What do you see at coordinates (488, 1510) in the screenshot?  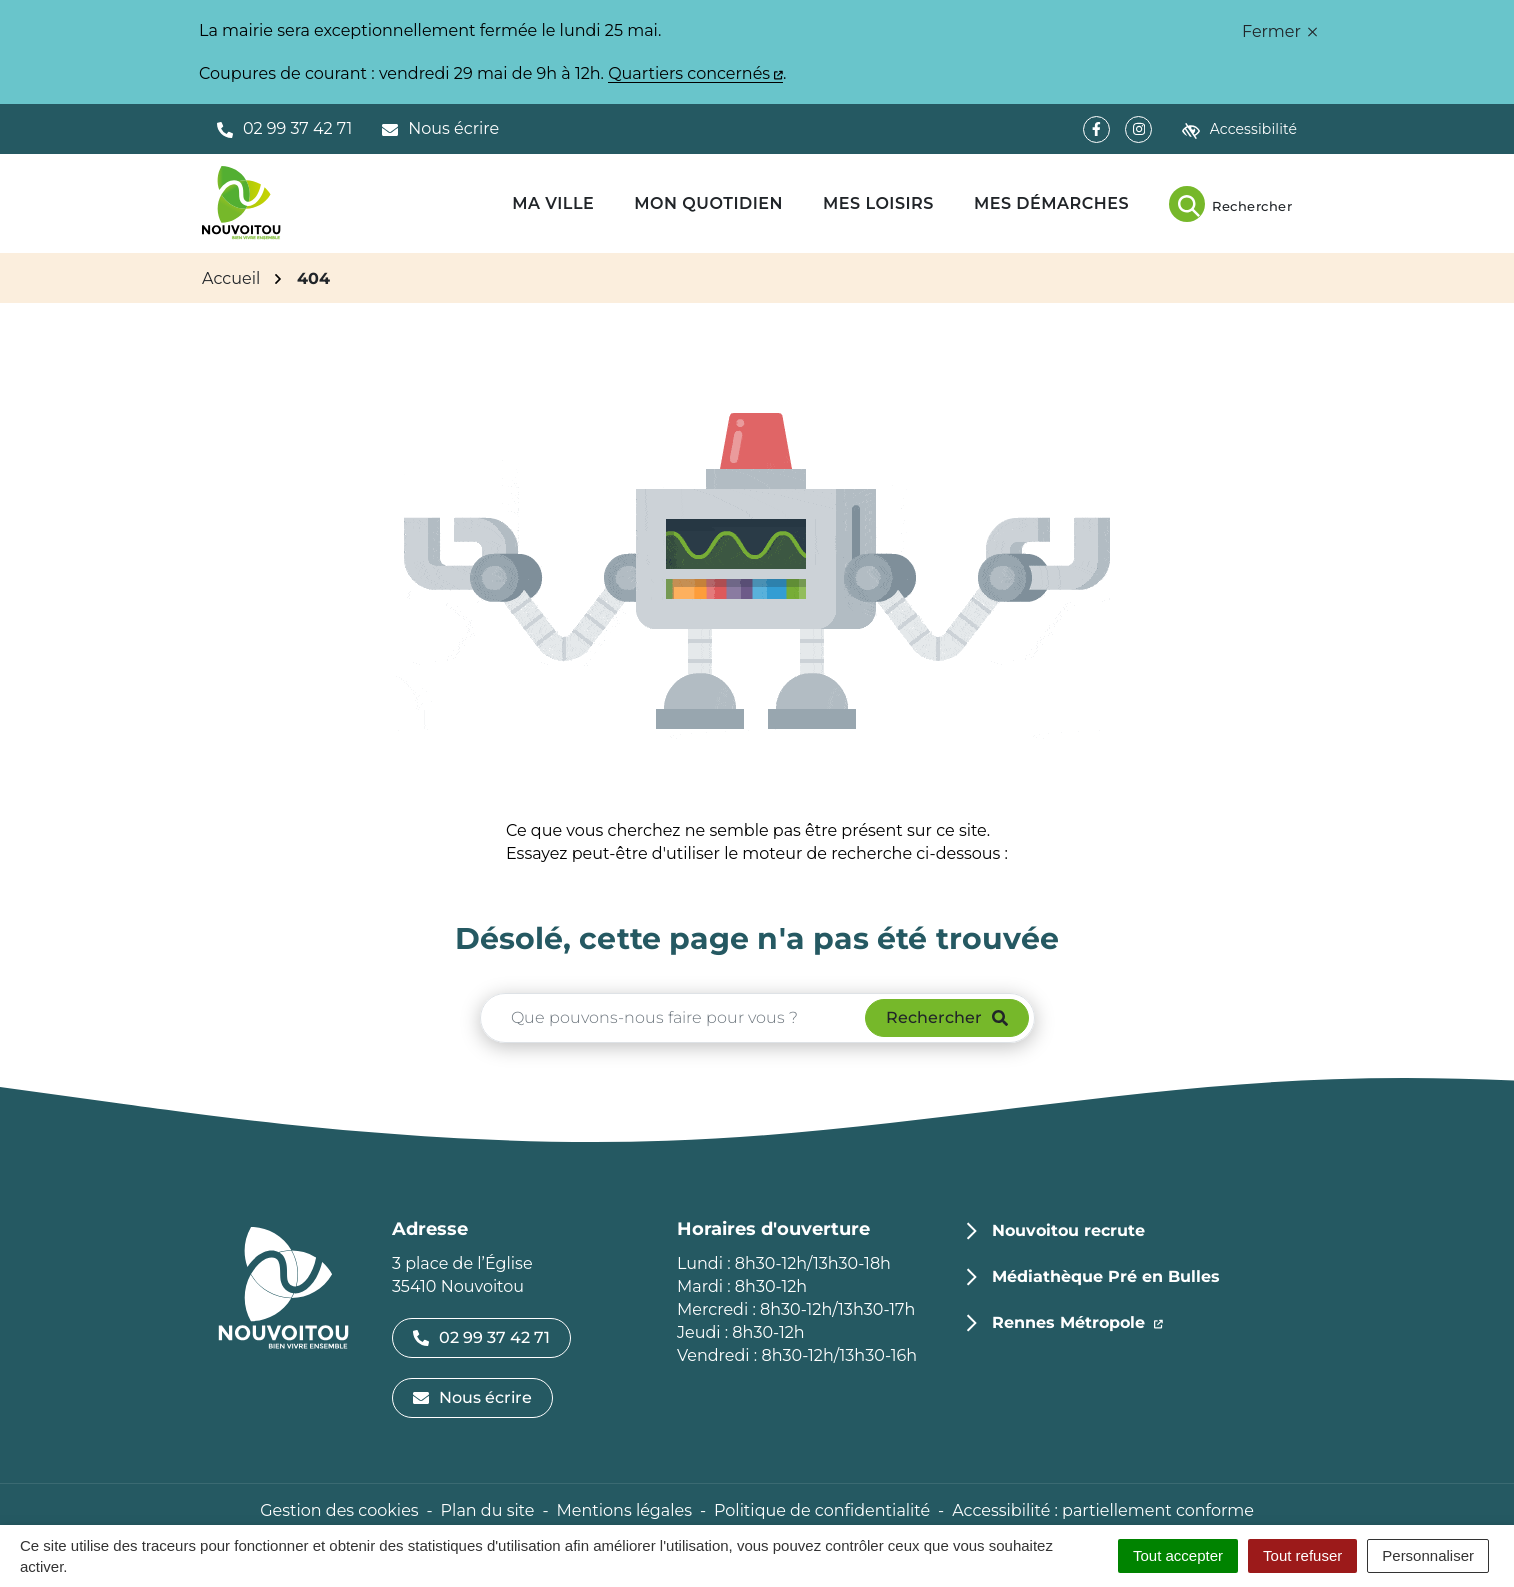 I see `Plan du site` at bounding box center [488, 1510].